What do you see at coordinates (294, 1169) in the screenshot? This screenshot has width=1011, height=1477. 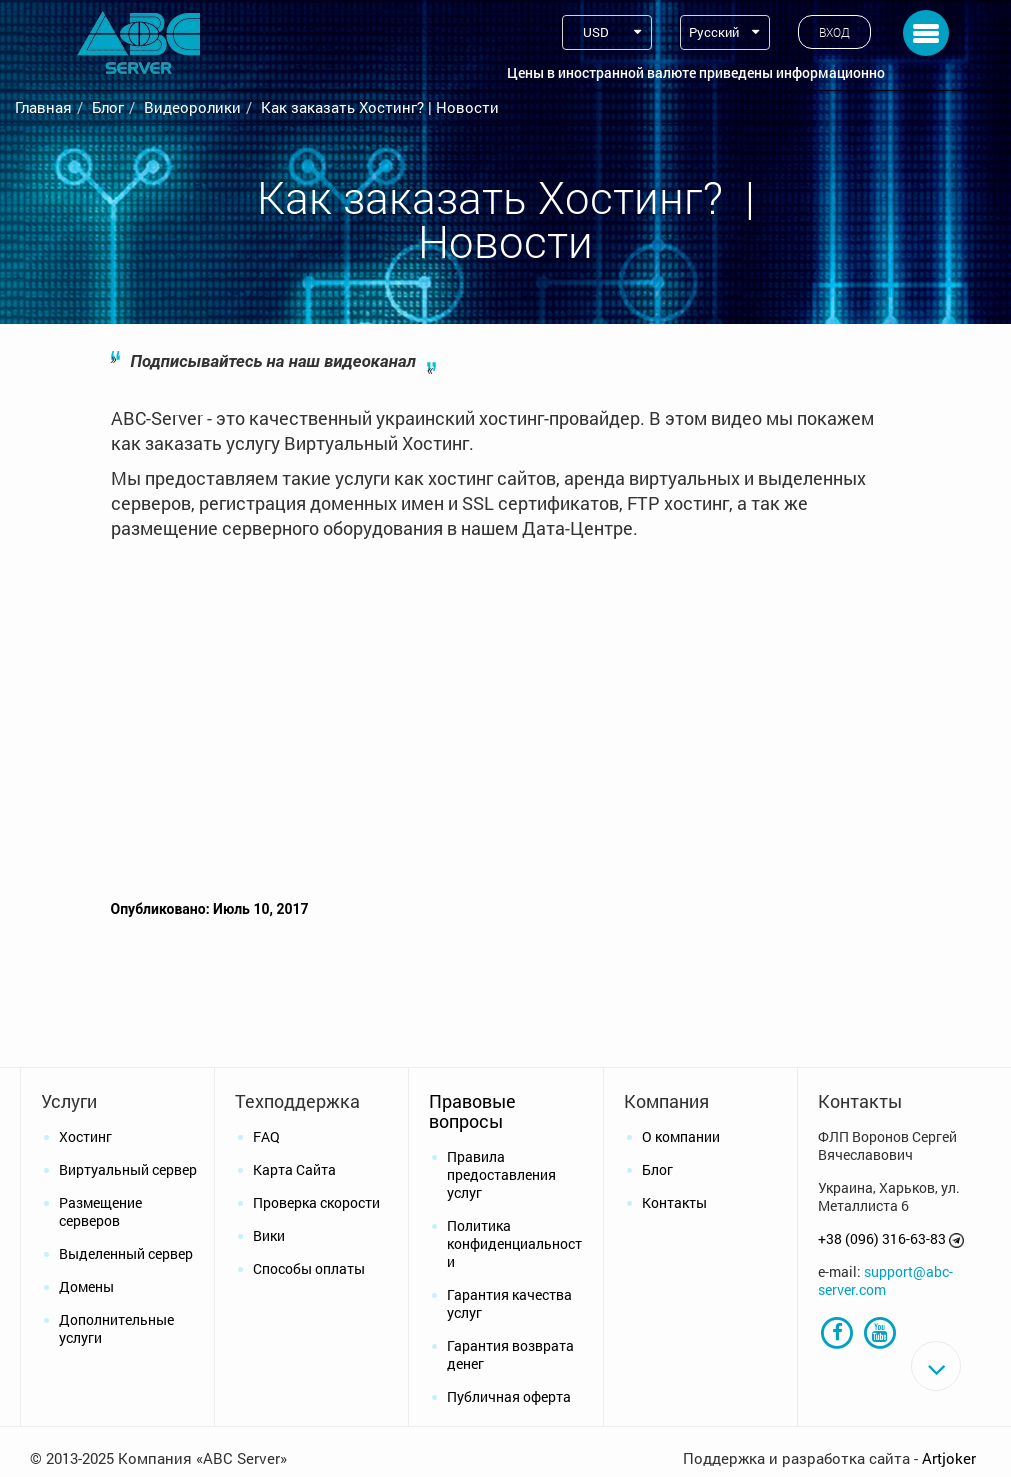 I see `Карта Сайта` at bounding box center [294, 1169].